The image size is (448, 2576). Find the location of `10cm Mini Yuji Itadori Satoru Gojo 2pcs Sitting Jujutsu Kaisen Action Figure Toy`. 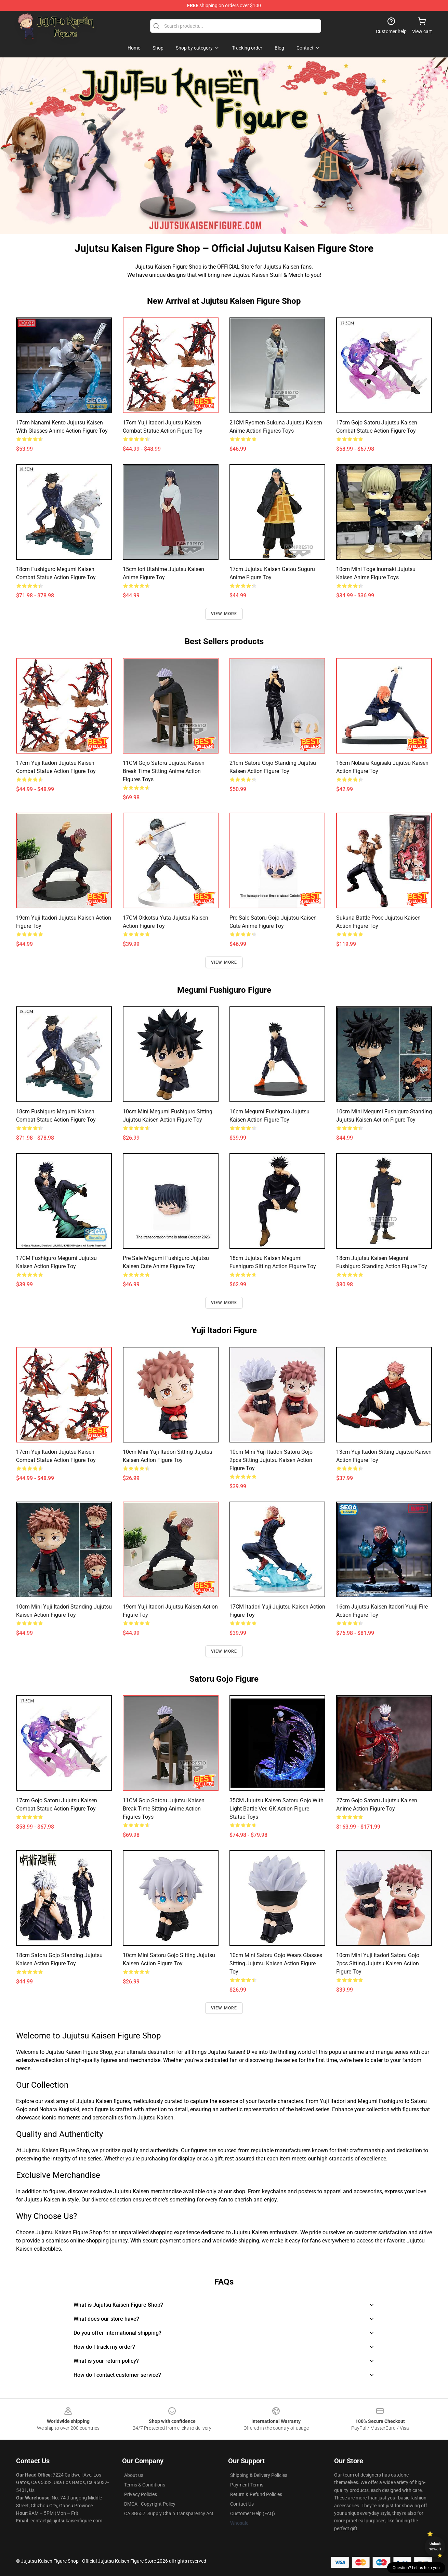

10cm Mini Yuji Itadori Satoru Gojo 2pcs Sitting Jujutsu Kaisen Action Figure Toy is located at coordinates (271, 1460).